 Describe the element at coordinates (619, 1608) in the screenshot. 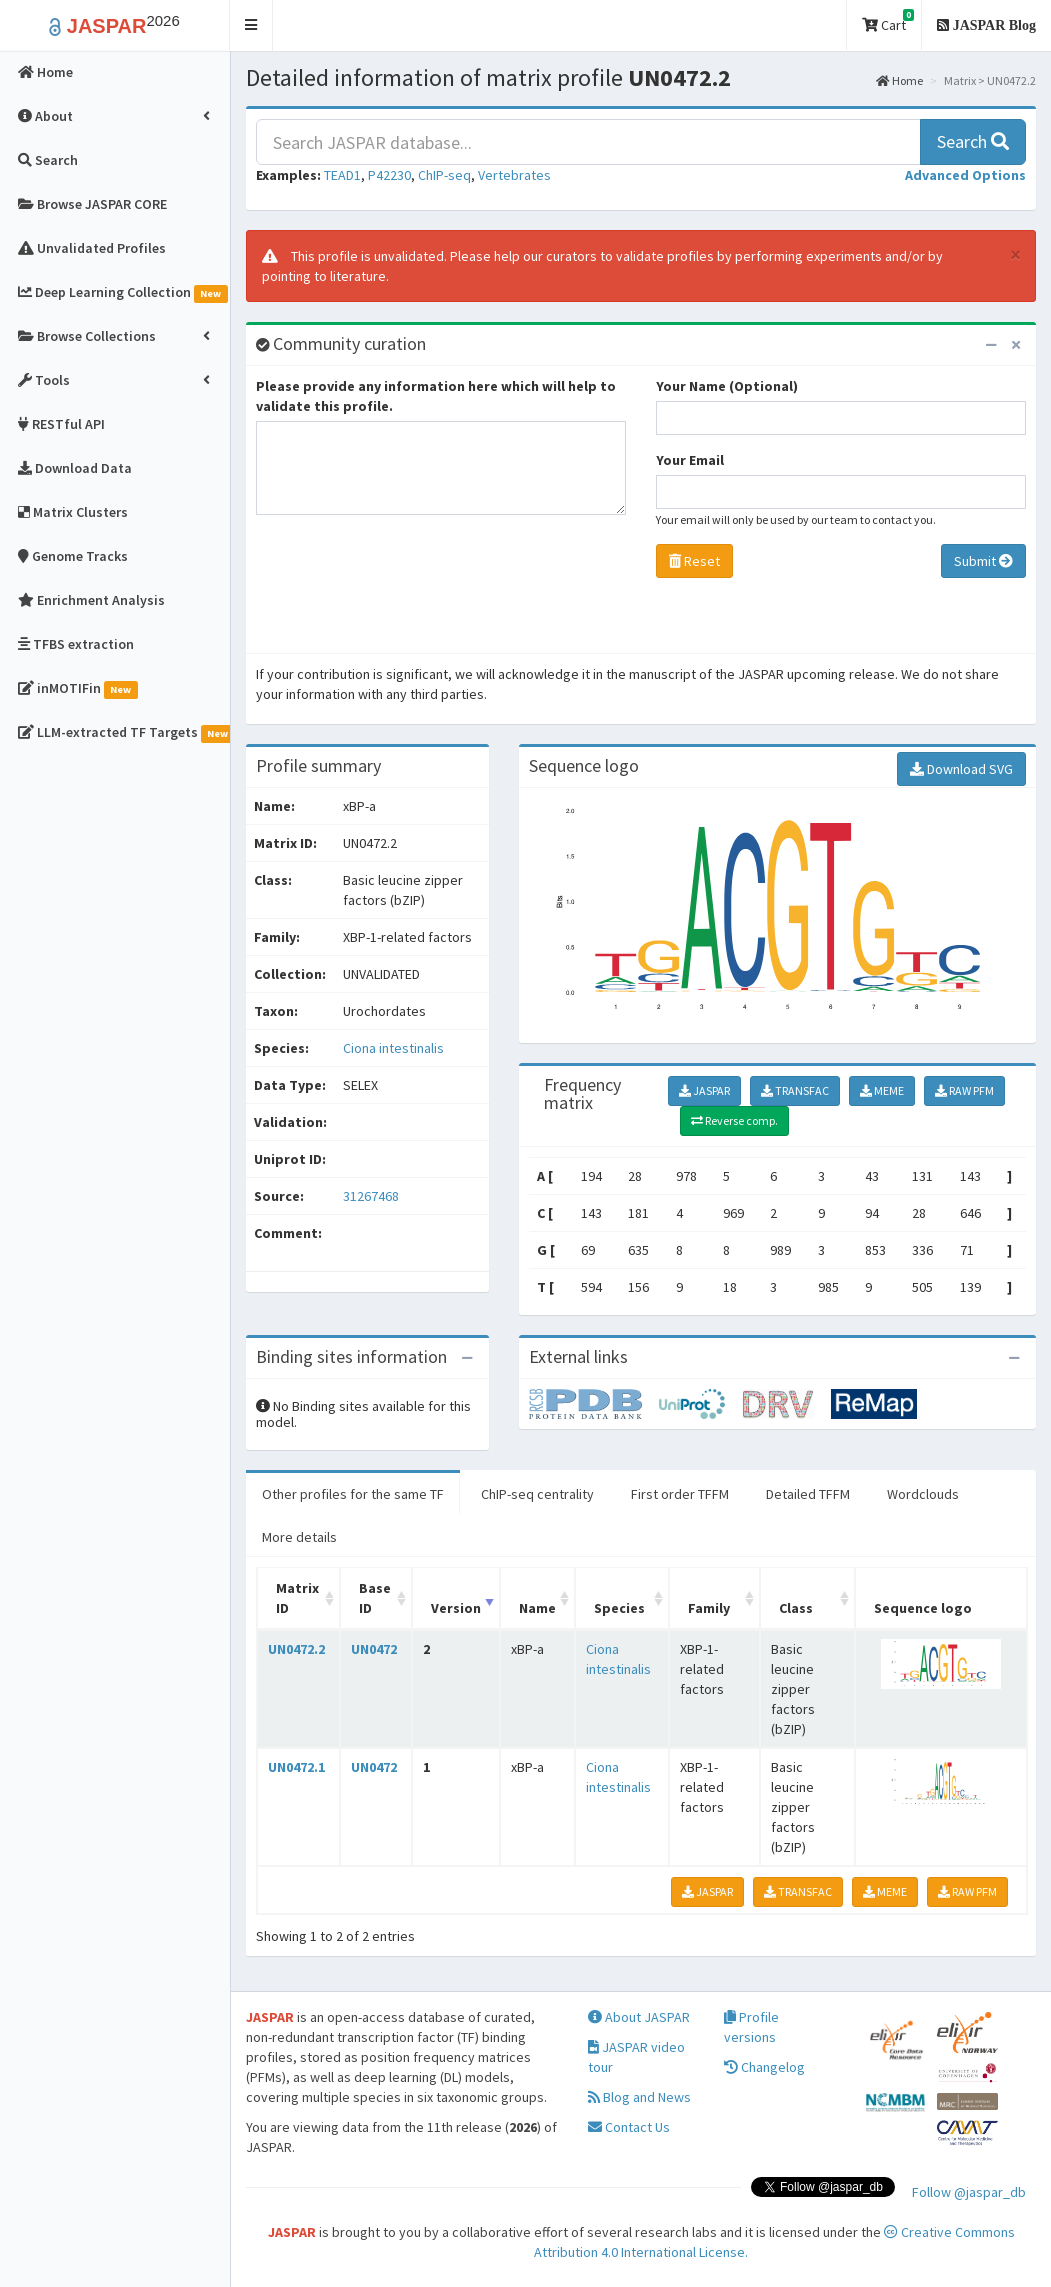

I see `Species [Species: activate to sort column ascending]` at that location.